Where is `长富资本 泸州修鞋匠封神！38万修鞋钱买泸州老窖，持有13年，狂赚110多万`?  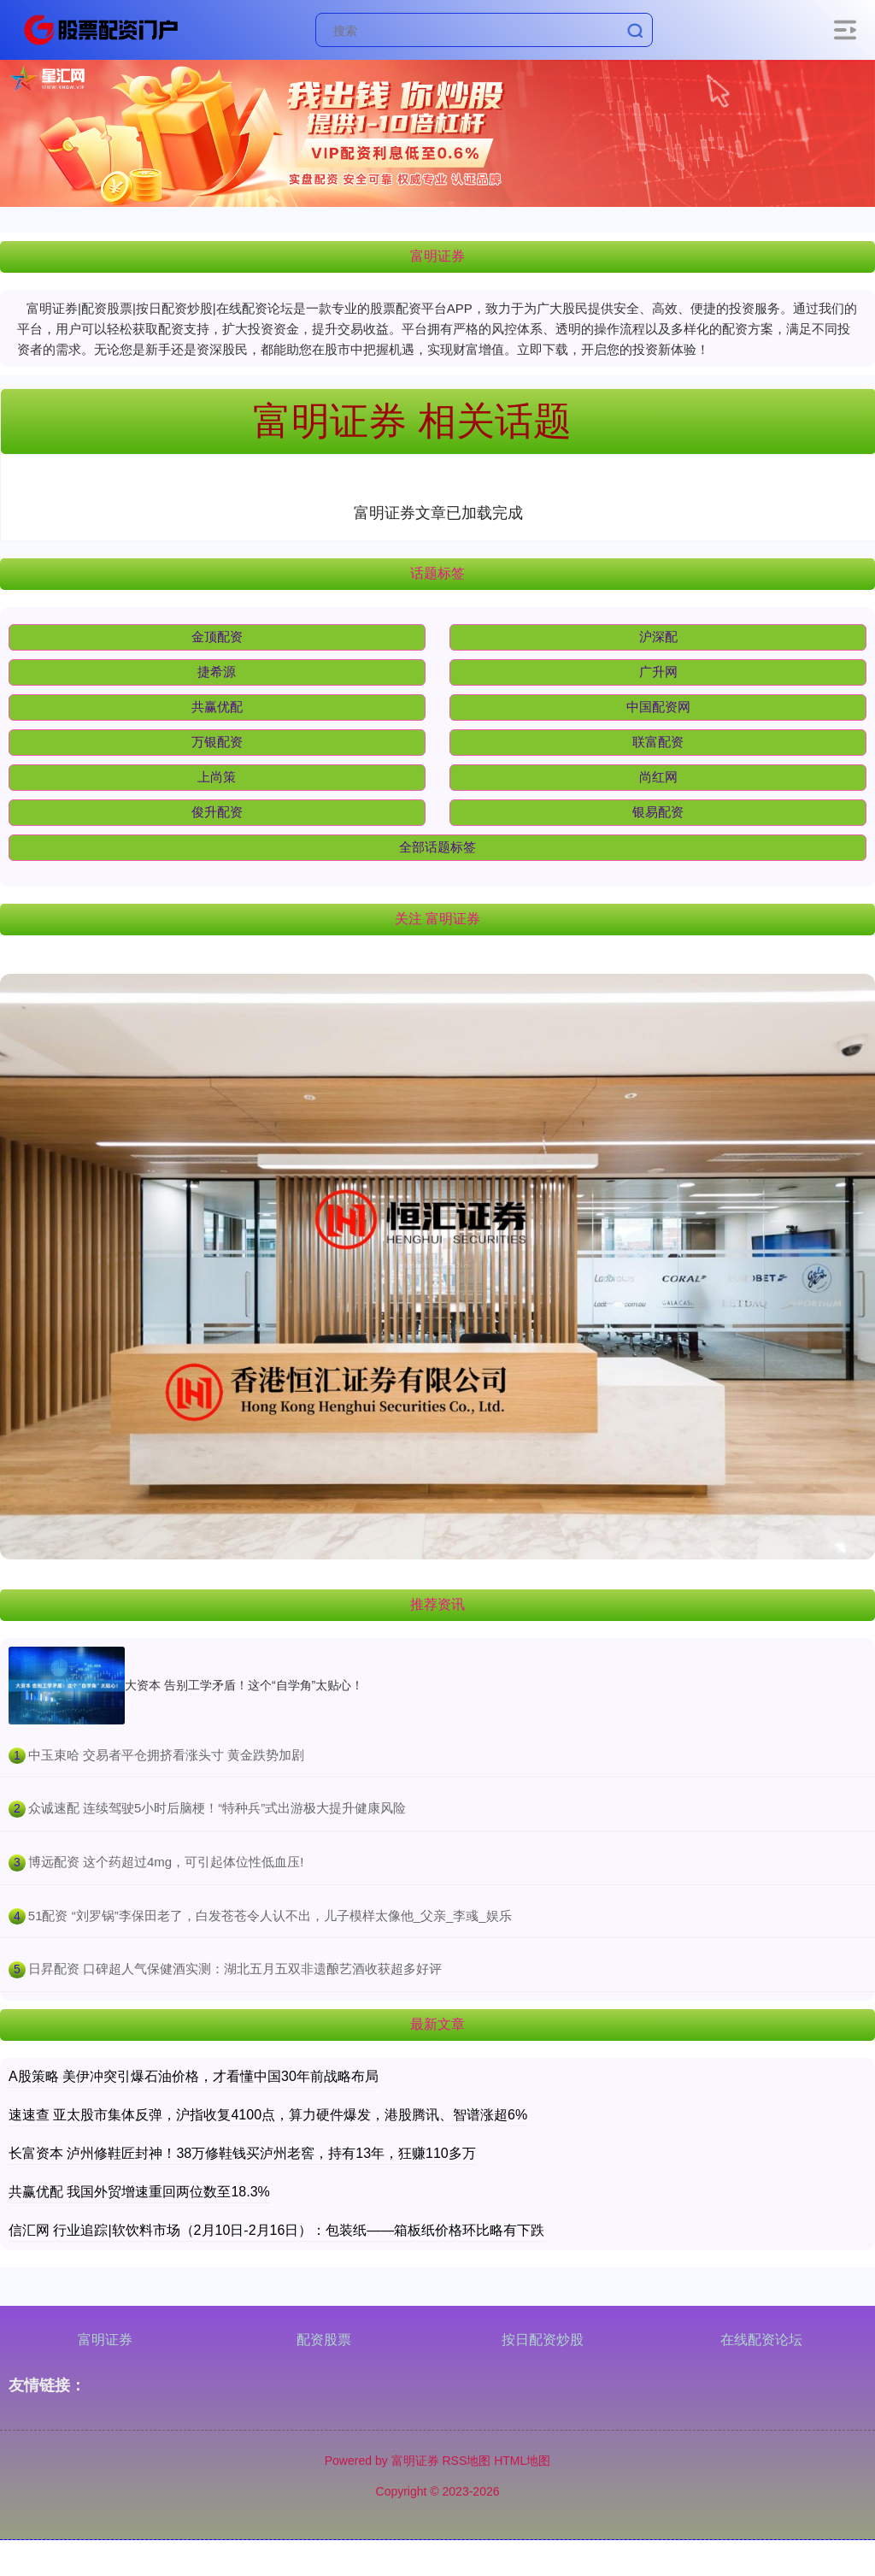
长富资本 泸州修鞋匠封神！38万修鞋钱买泸州老窖，持有13年，狂赚110多万 is located at coordinates (242, 2153).